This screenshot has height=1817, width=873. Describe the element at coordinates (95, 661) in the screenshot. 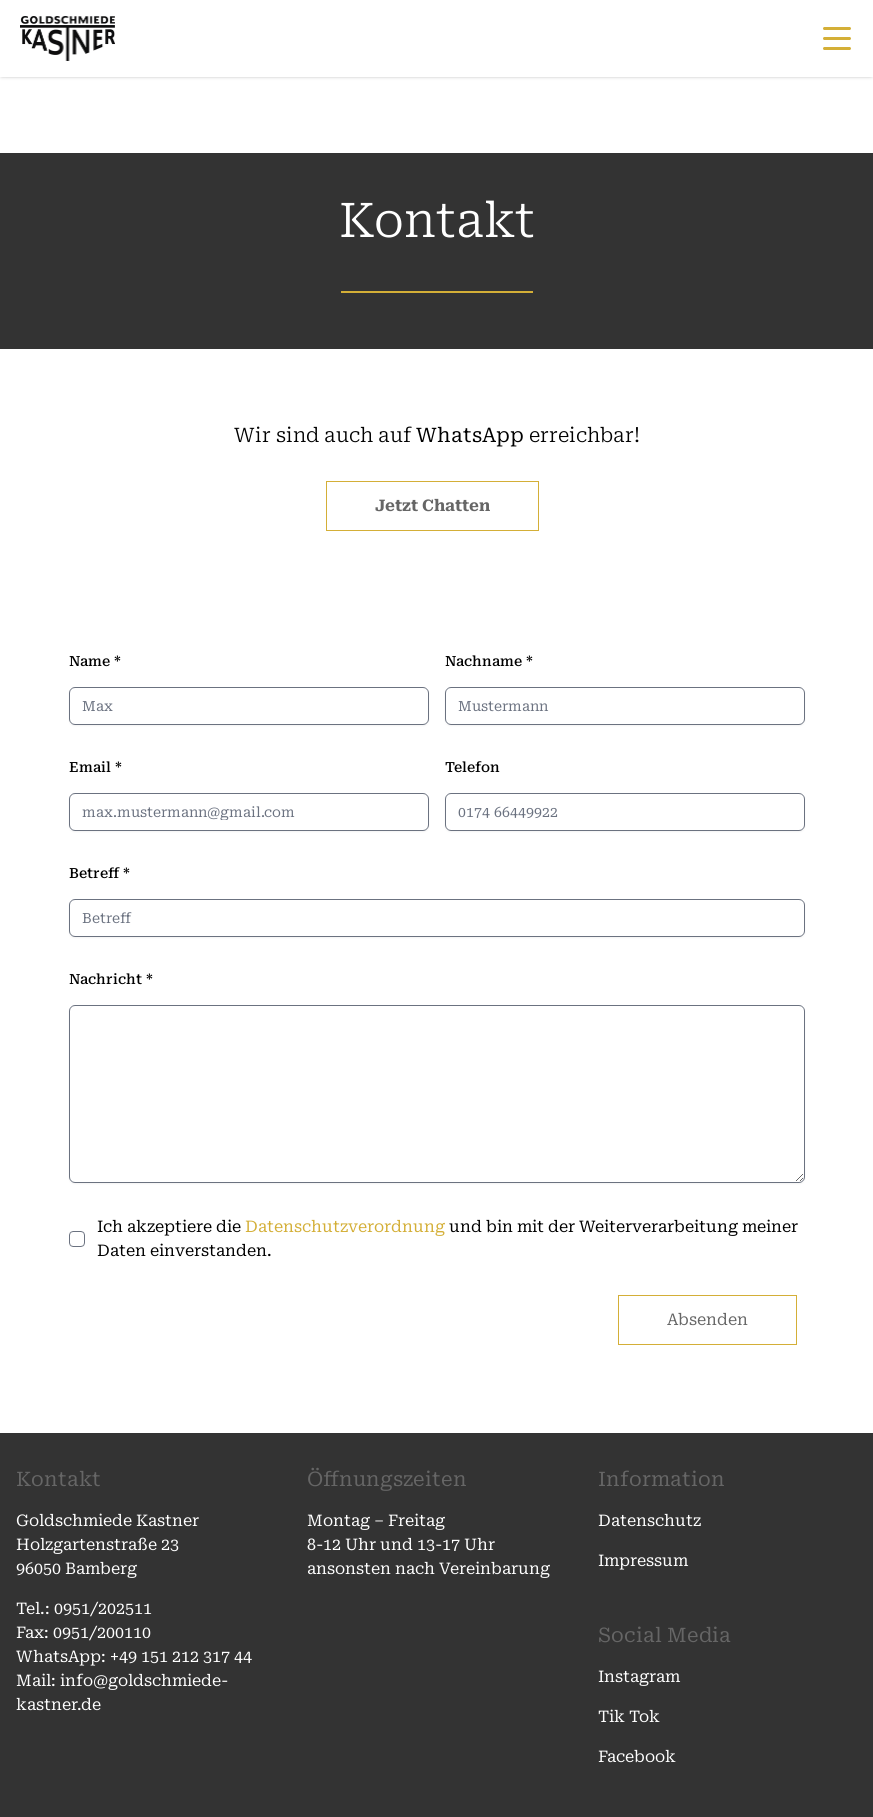

I see `Name *` at that location.